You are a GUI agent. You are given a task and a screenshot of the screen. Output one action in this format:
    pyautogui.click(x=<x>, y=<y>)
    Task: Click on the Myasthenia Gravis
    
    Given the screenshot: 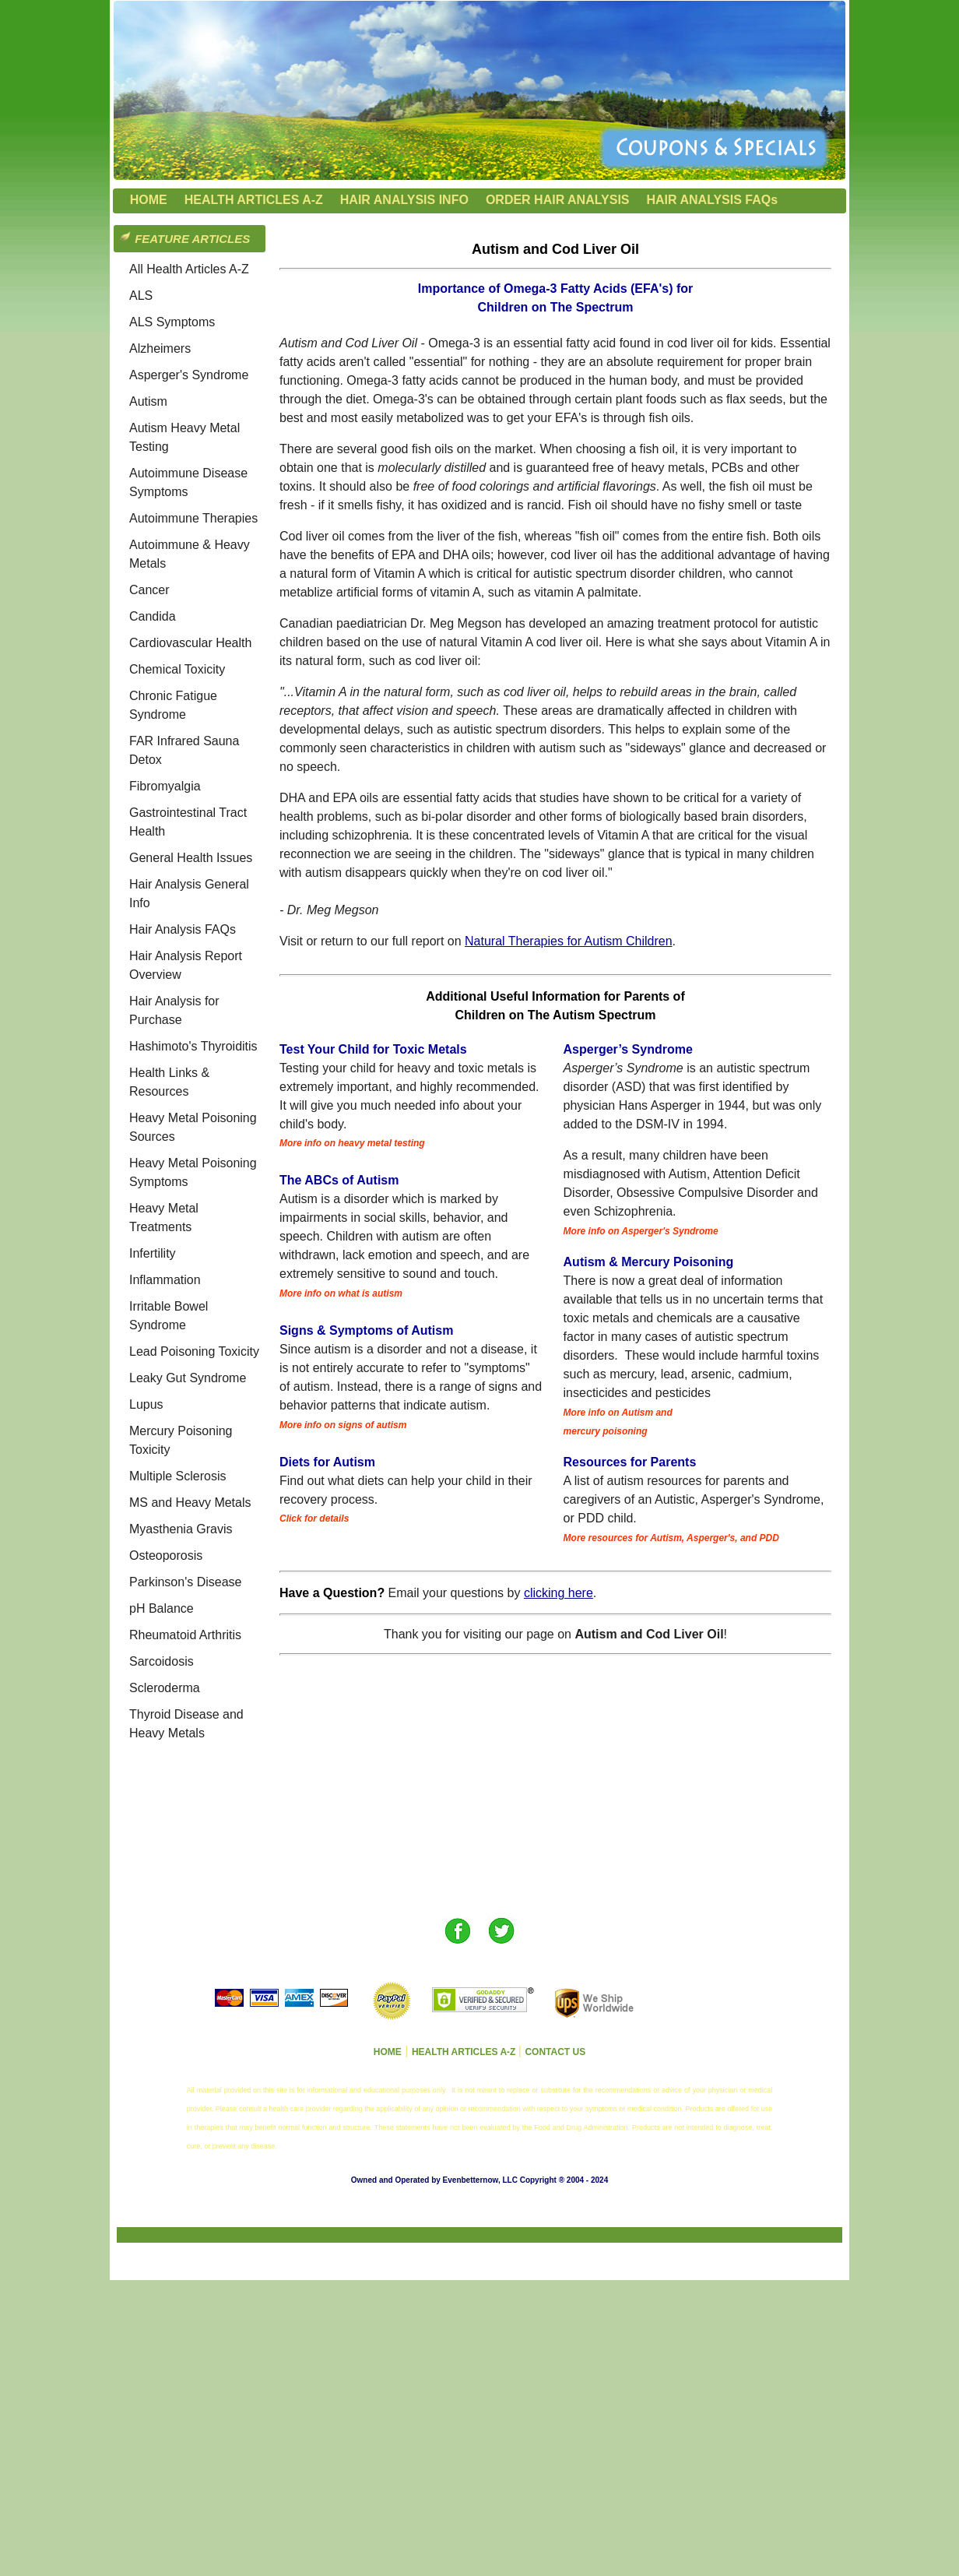 What is the action you would take?
    pyautogui.click(x=181, y=1529)
    